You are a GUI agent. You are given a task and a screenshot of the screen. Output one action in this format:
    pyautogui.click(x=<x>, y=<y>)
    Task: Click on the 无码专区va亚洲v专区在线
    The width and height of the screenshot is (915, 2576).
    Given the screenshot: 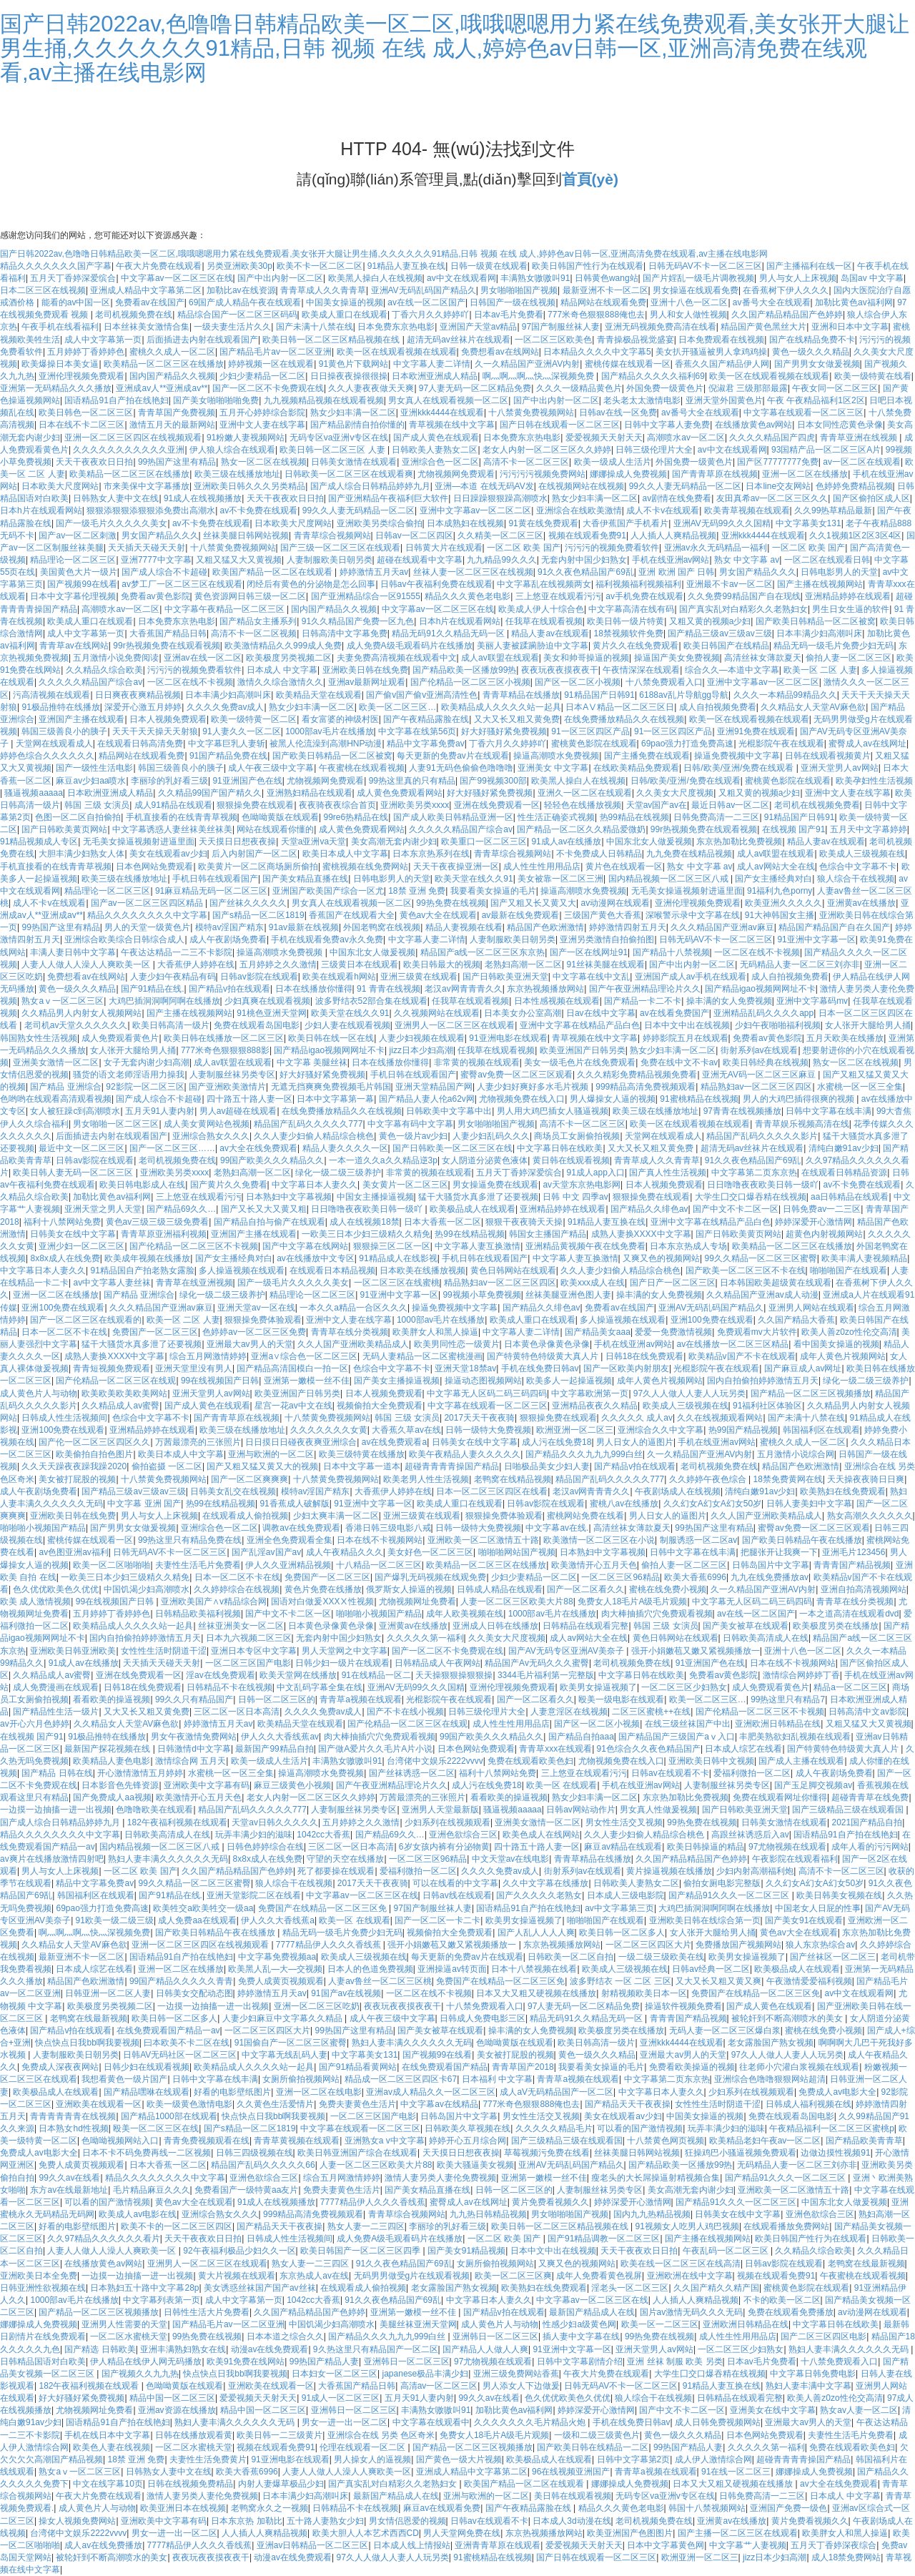 What is the action you would take?
    pyautogui.click(x=339, y=438)
    